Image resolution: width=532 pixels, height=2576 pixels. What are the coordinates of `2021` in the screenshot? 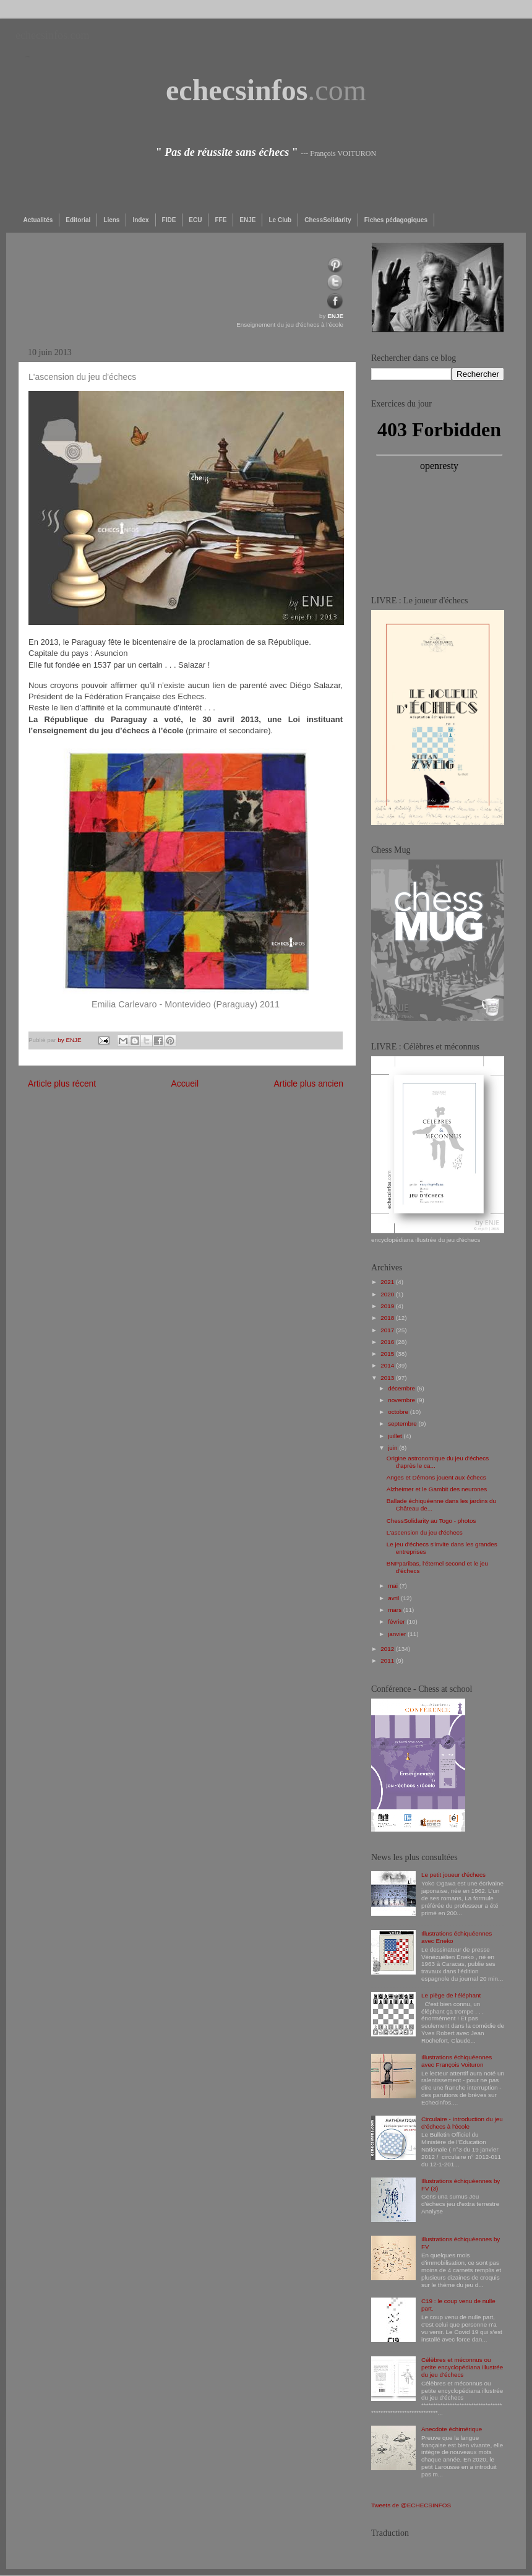 It's located at (388, 1281).